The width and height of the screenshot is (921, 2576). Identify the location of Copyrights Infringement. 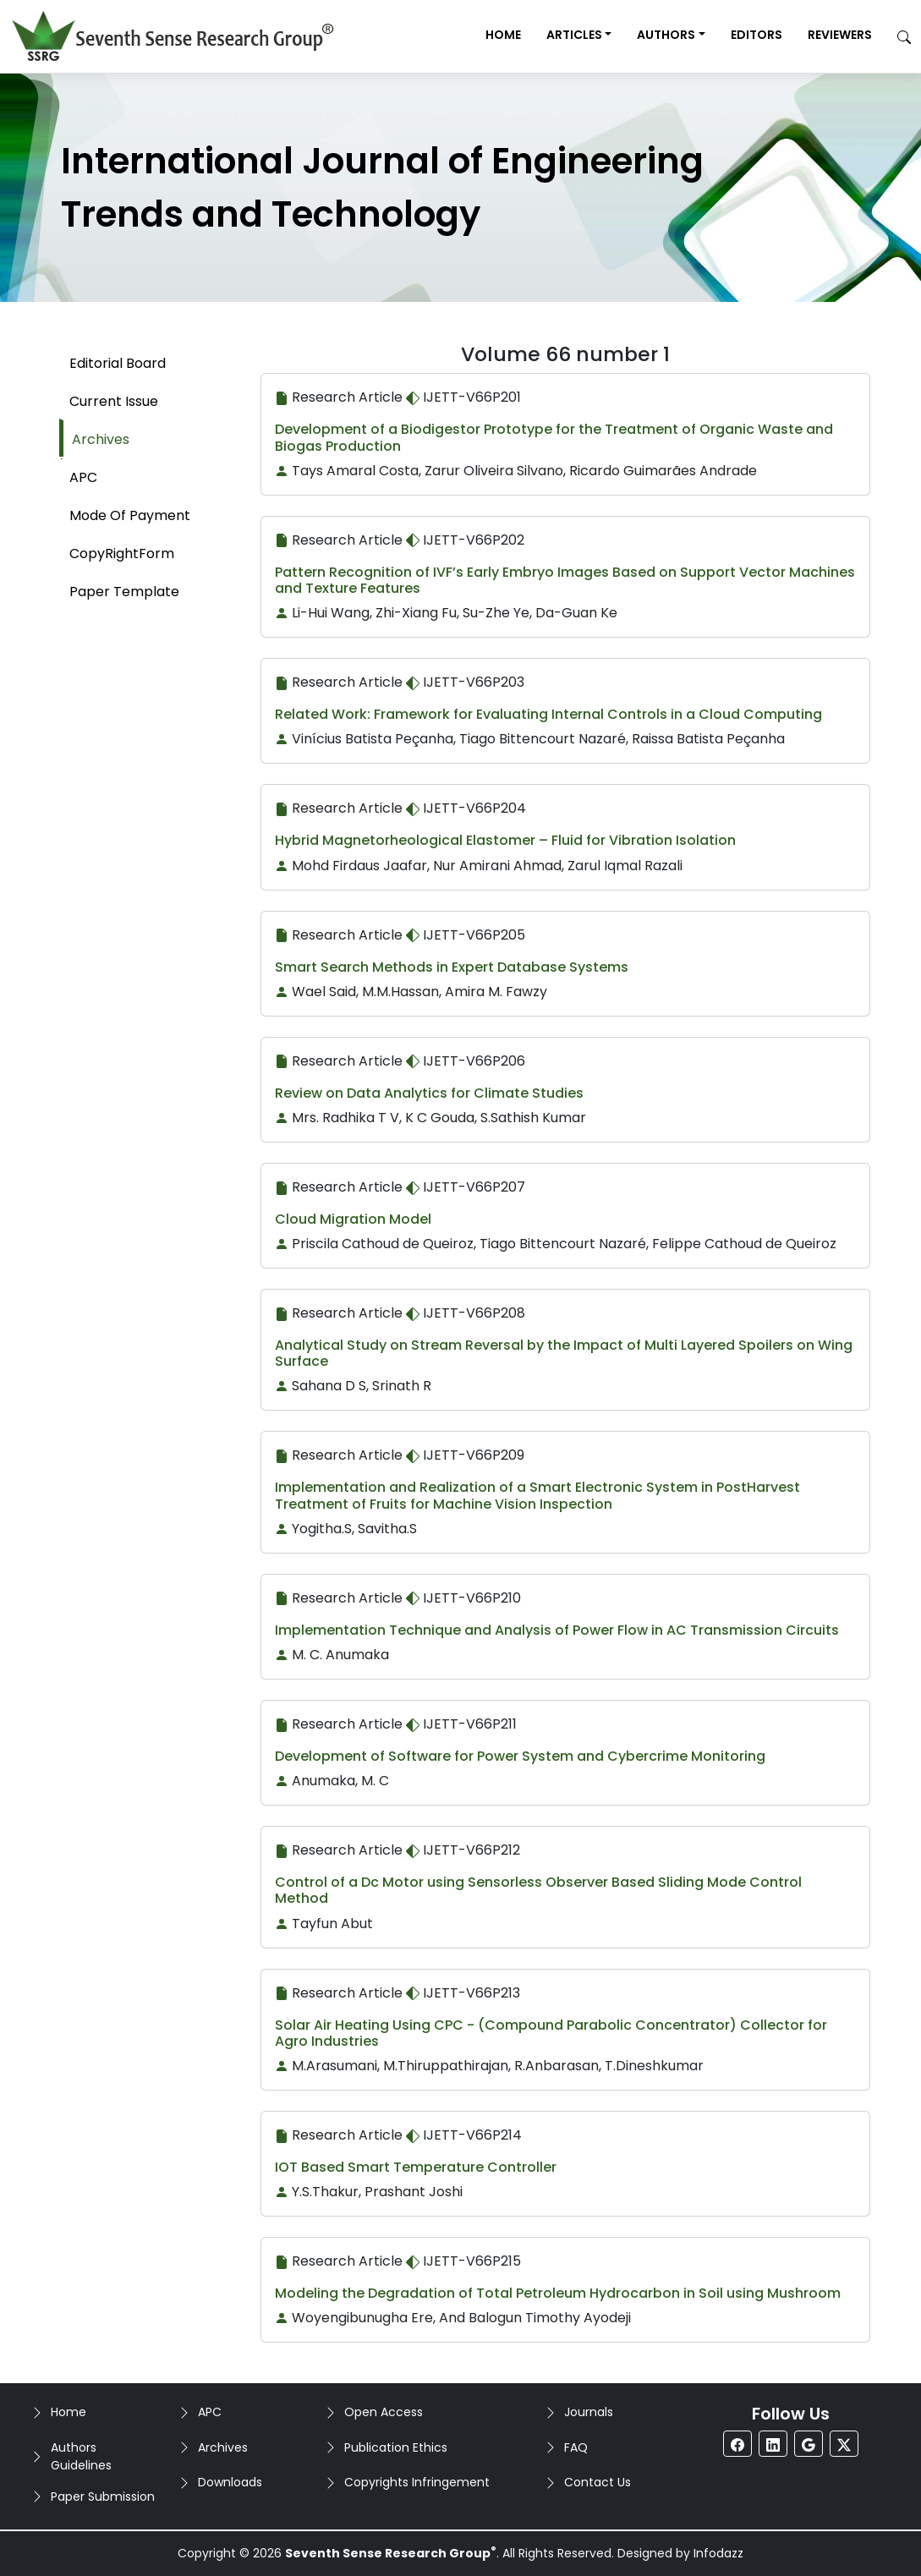
(417, 2482).